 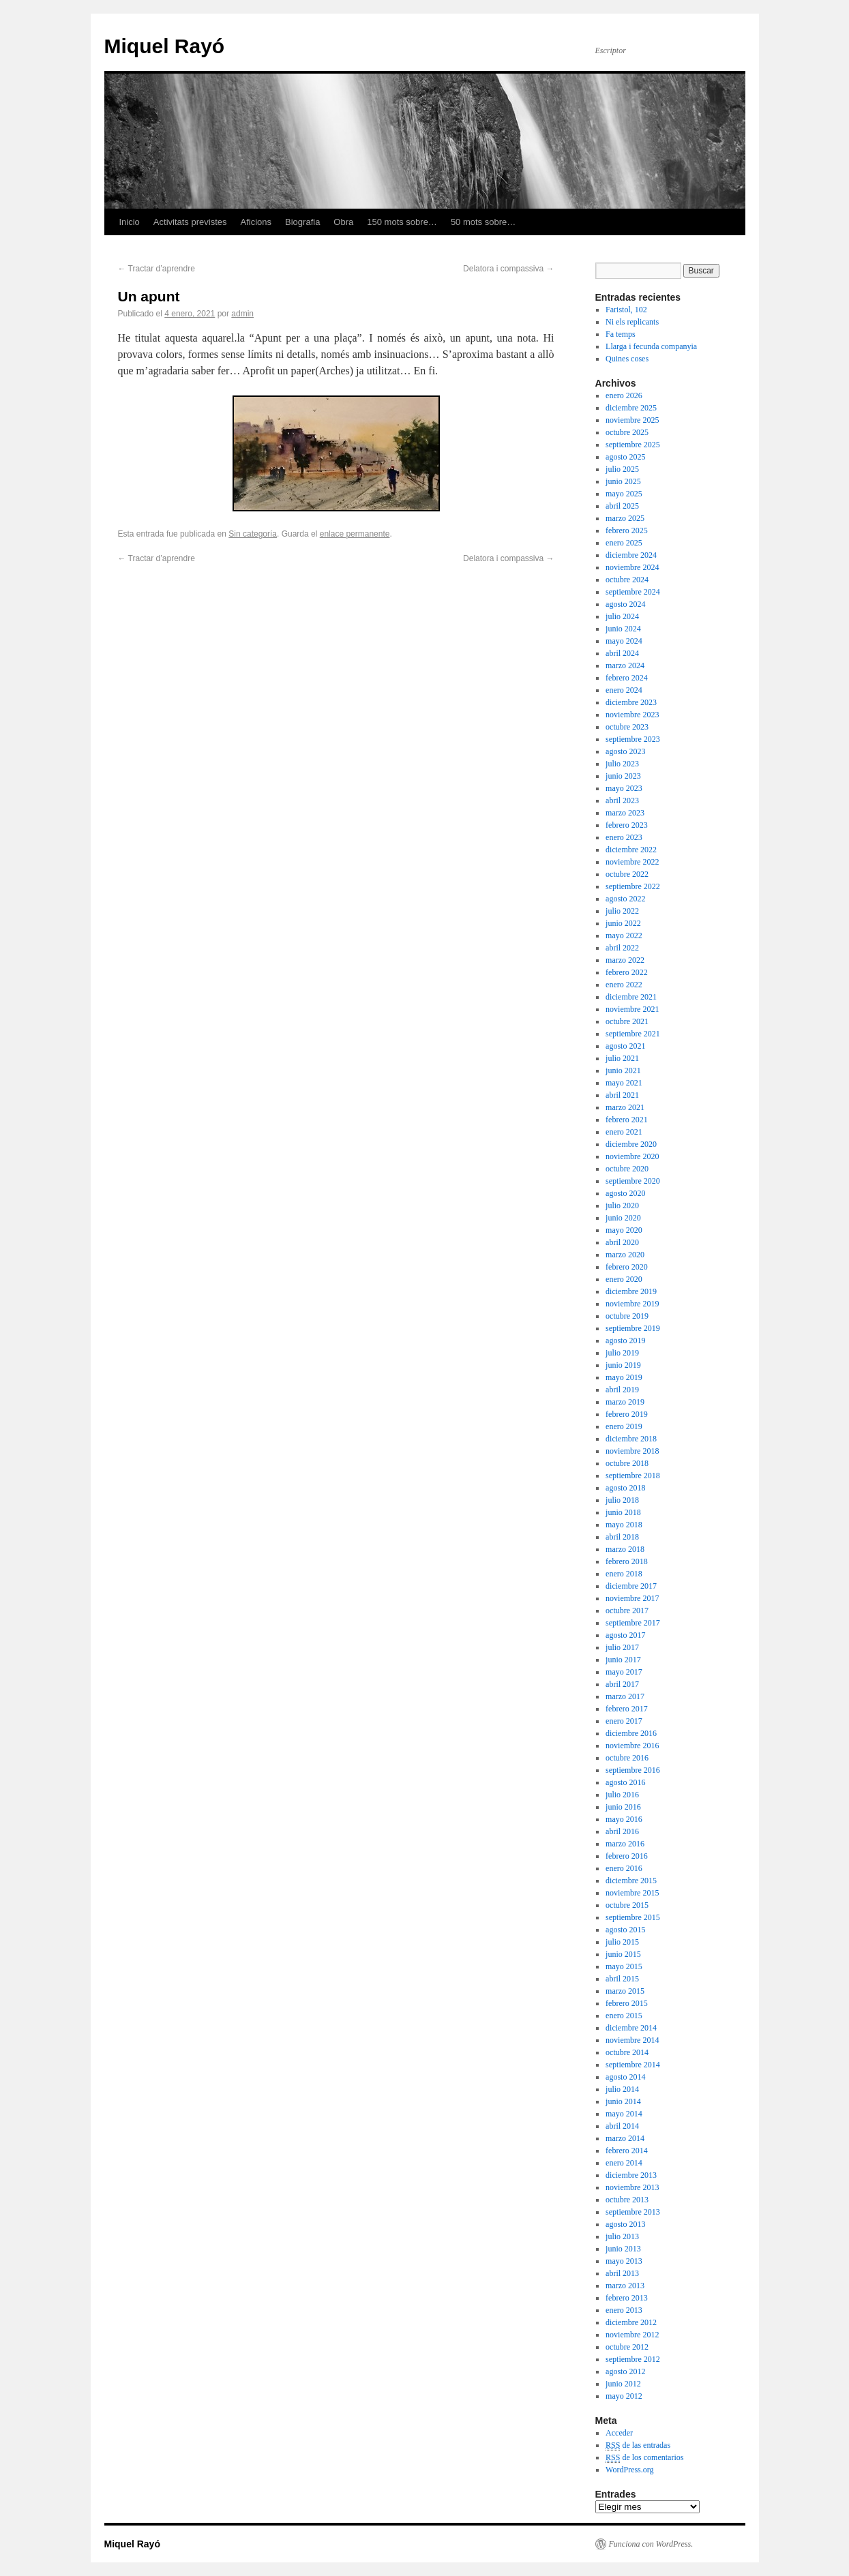 What do you see at coordinates (625, 1193) in the screenshot?
I see `agosto 2020` at bounding box center [625, 1193].